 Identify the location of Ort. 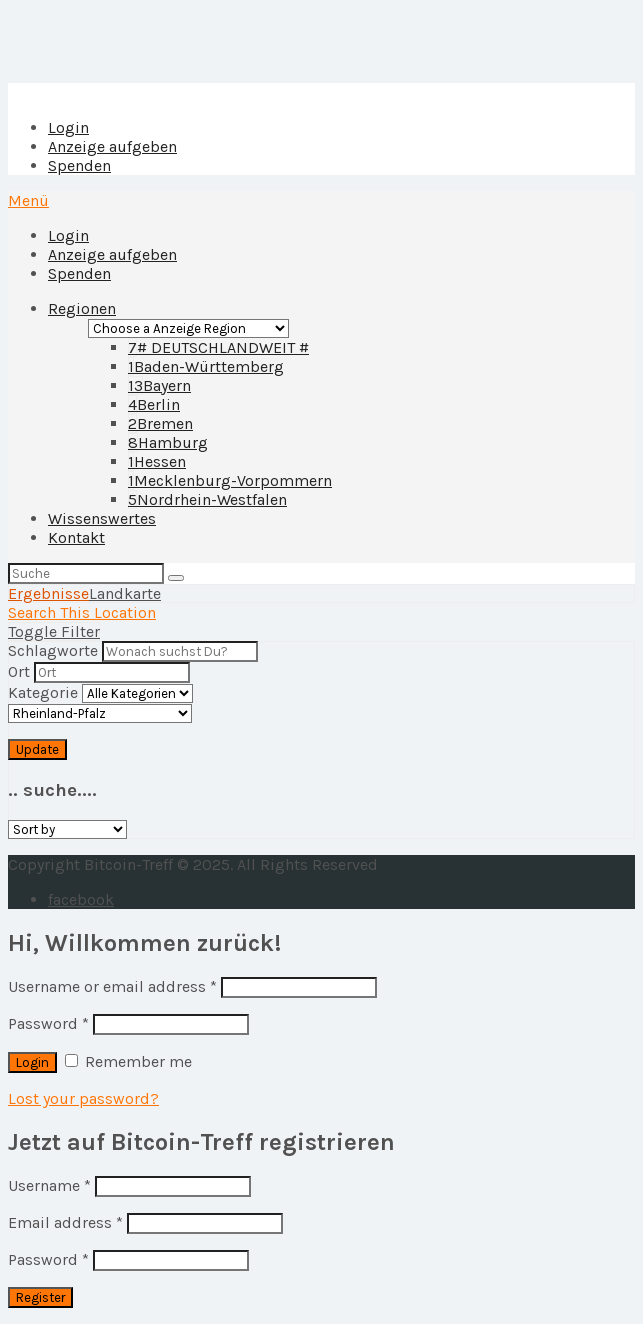
(19, 671).